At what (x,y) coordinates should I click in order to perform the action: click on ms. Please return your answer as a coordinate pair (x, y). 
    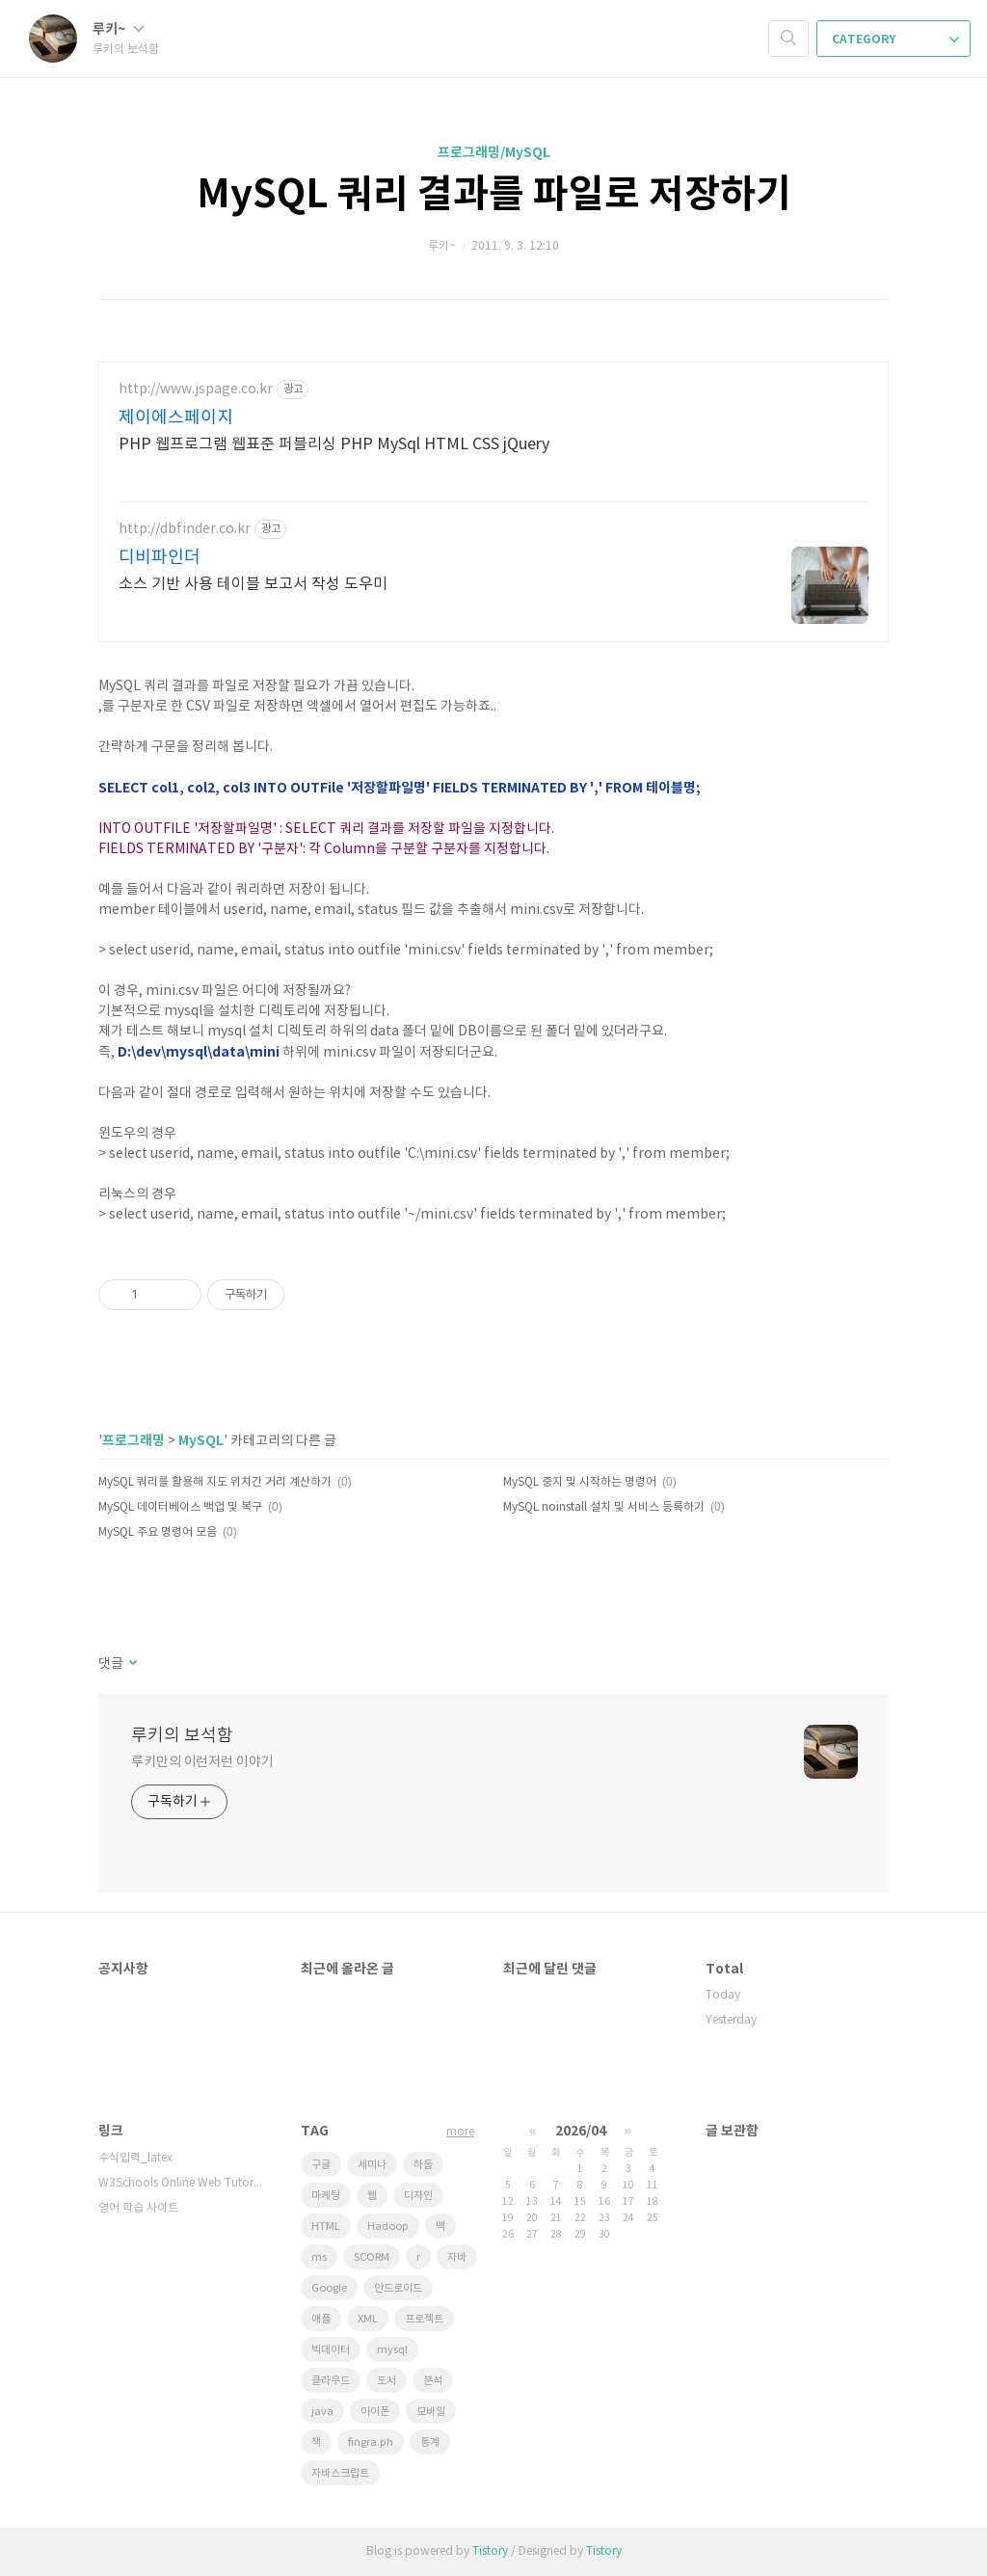
    Looking at the image, I should click on (319, 2257).